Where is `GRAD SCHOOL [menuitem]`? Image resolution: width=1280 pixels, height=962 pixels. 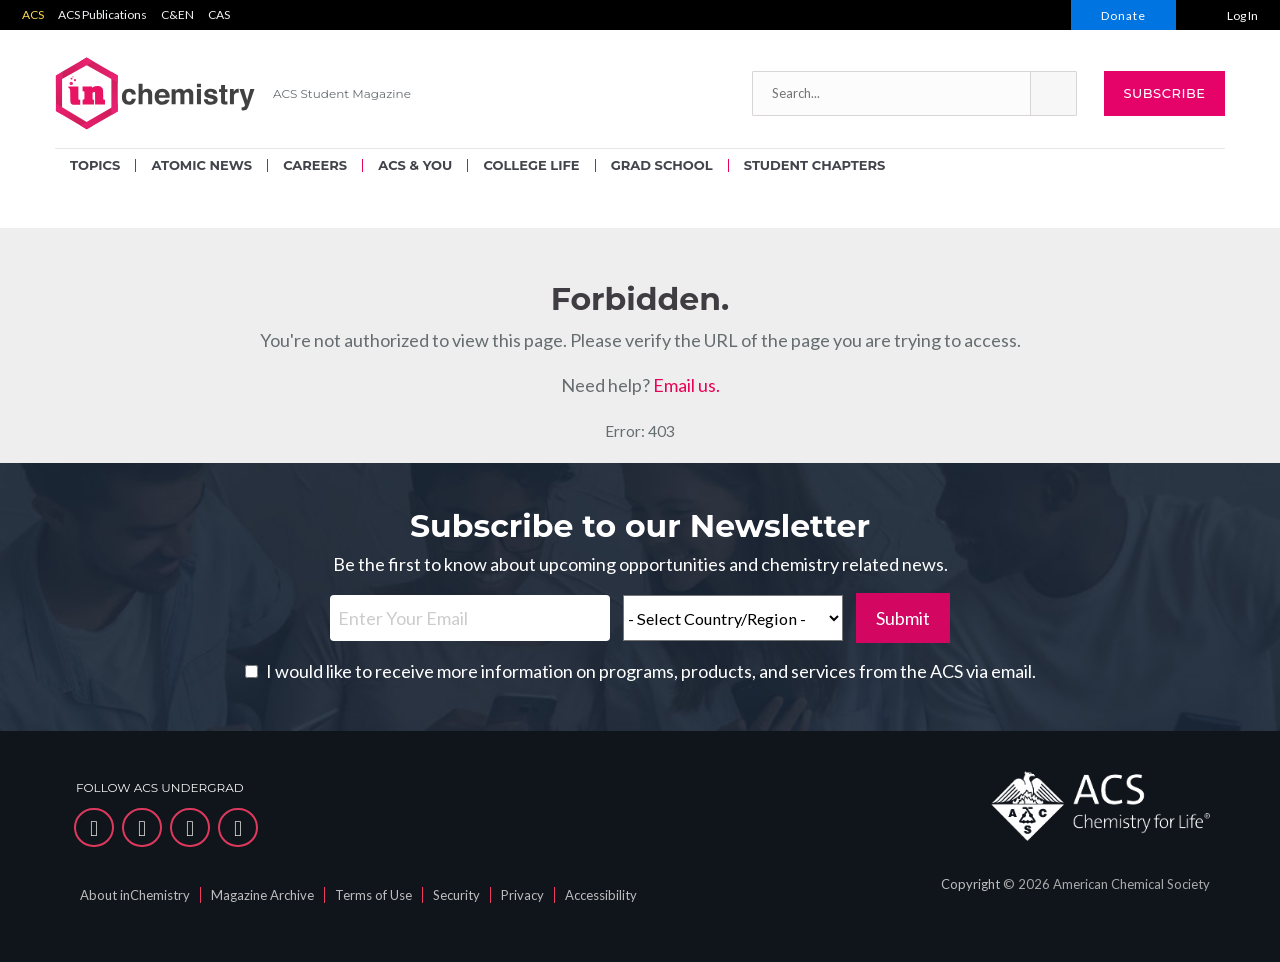 GRAD SCHOOL [menuitem] is located at coordinates (662, 165).